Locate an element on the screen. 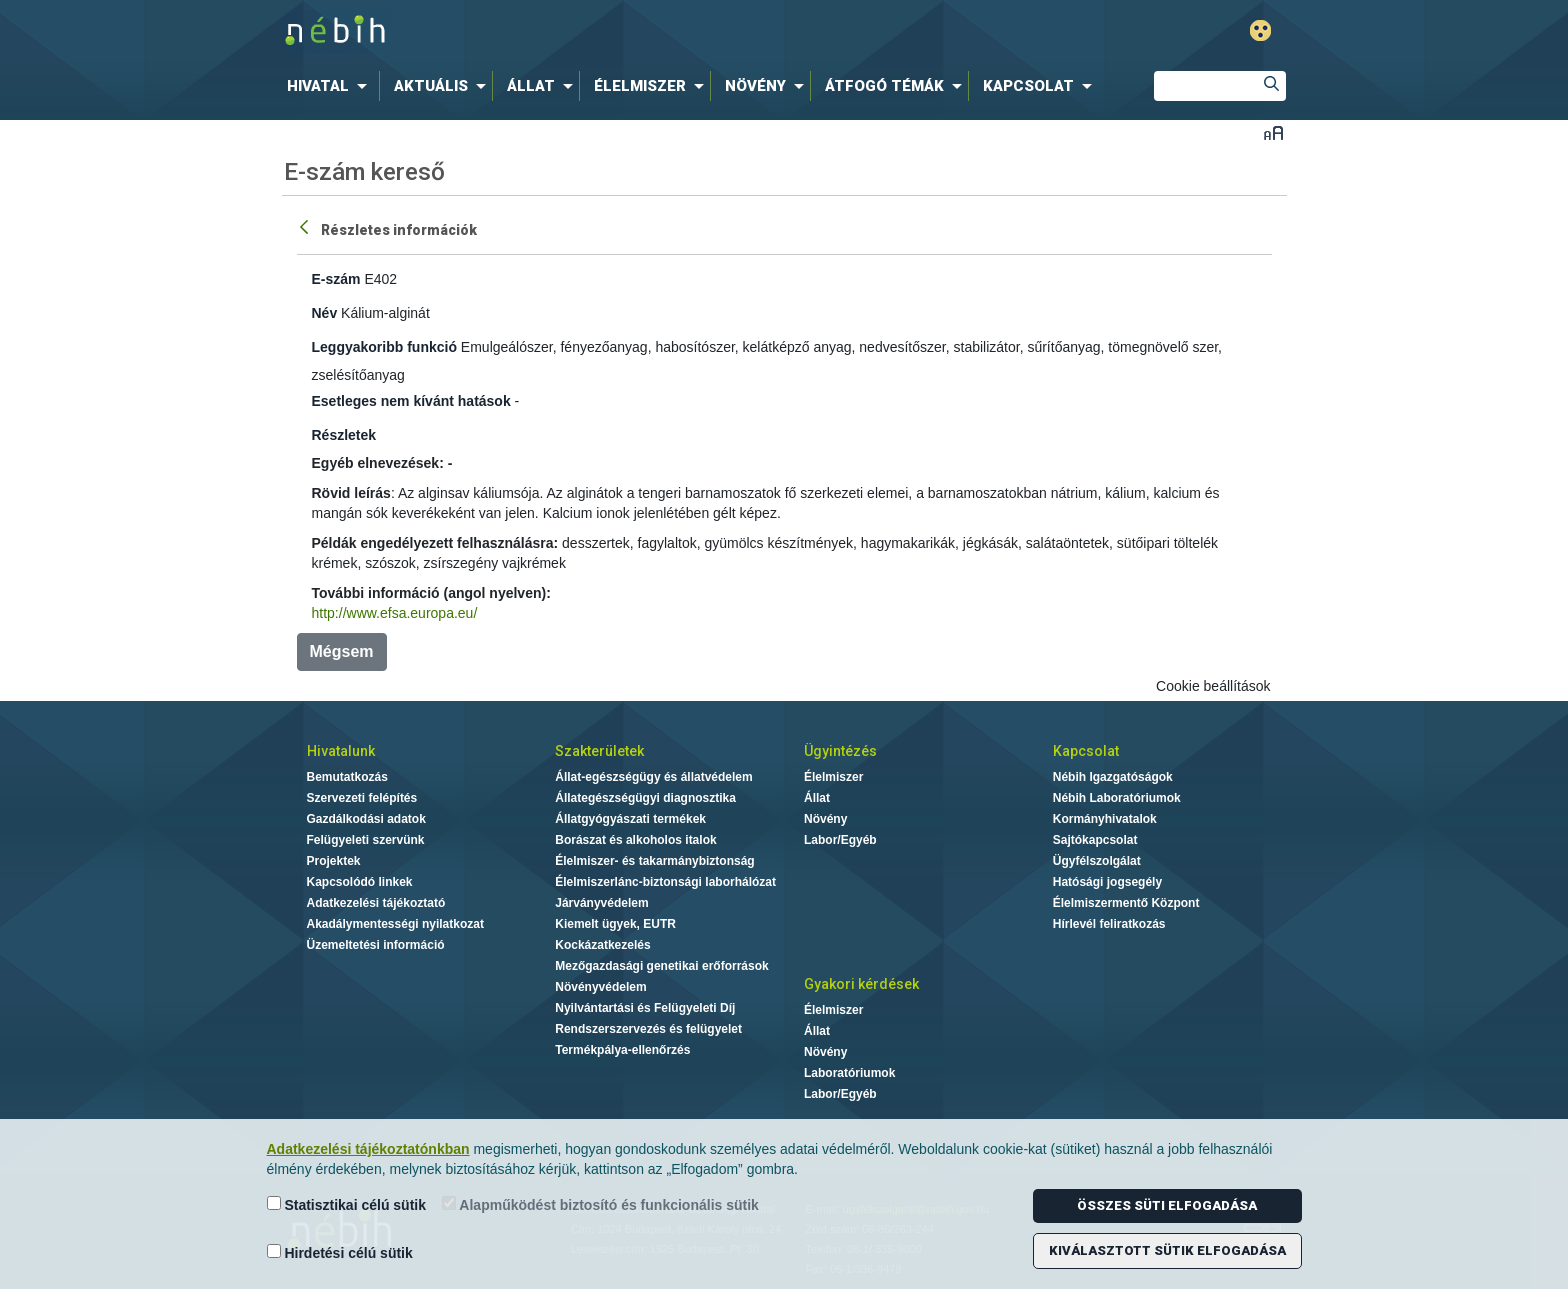 Image resolution: width=1568 pixels, height=1289 pixels. Állatgyógyászati termékek is located at coordinates (630, 819).